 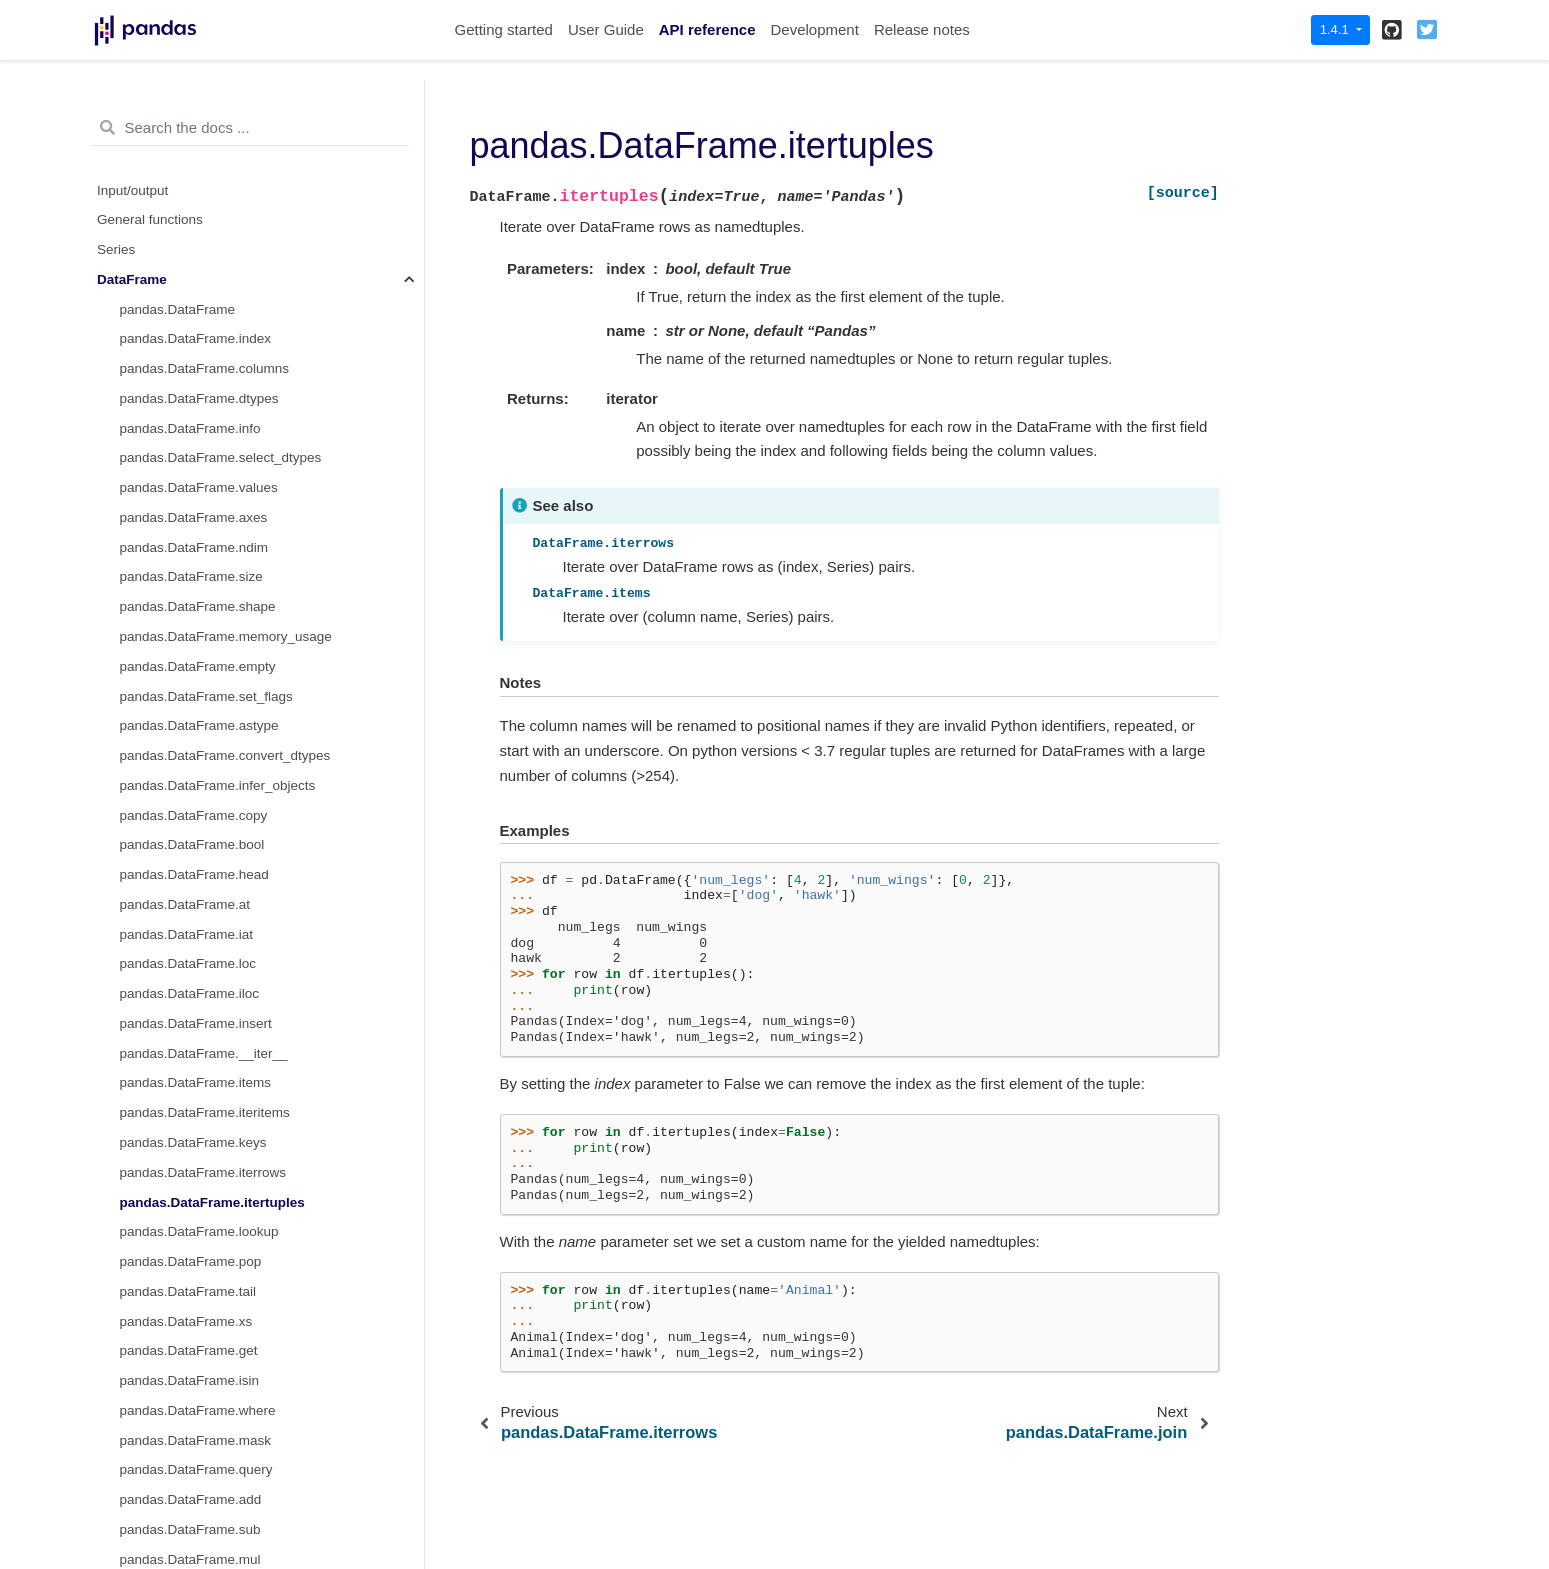 I want to click on pandas.DataFrame.lookup, so click(x=199, y=284).